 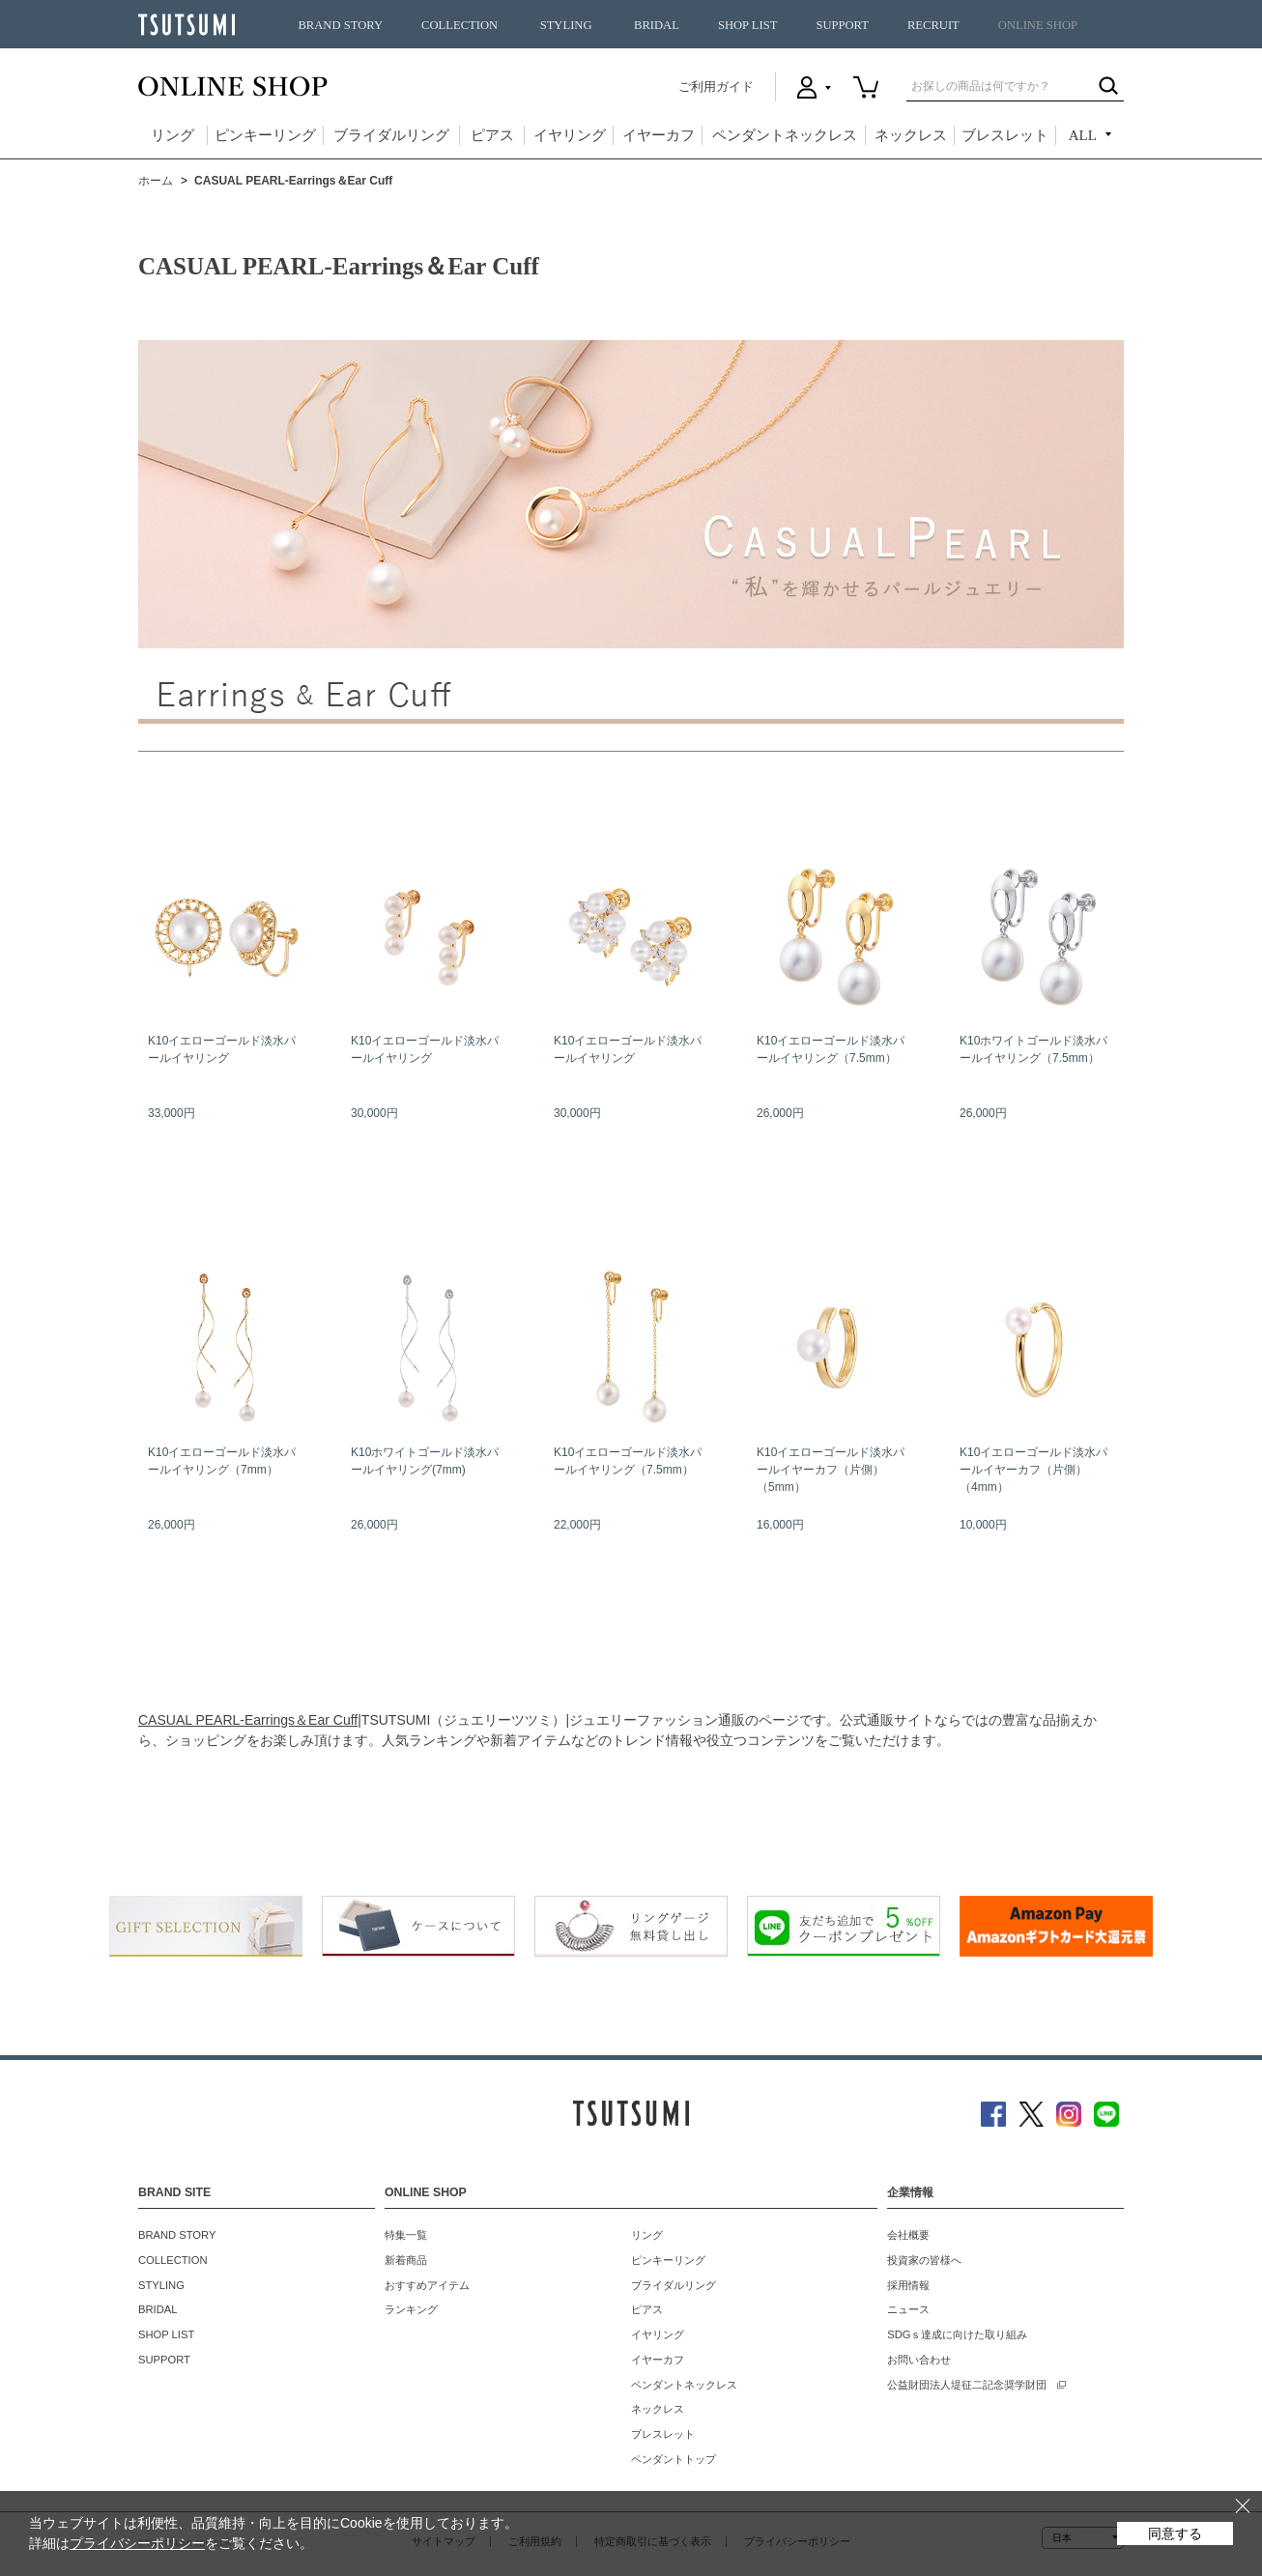 What do you see at coordinates (492, 135) in the screenshot?
I see `ピアス` at bounding box center [492, 135].